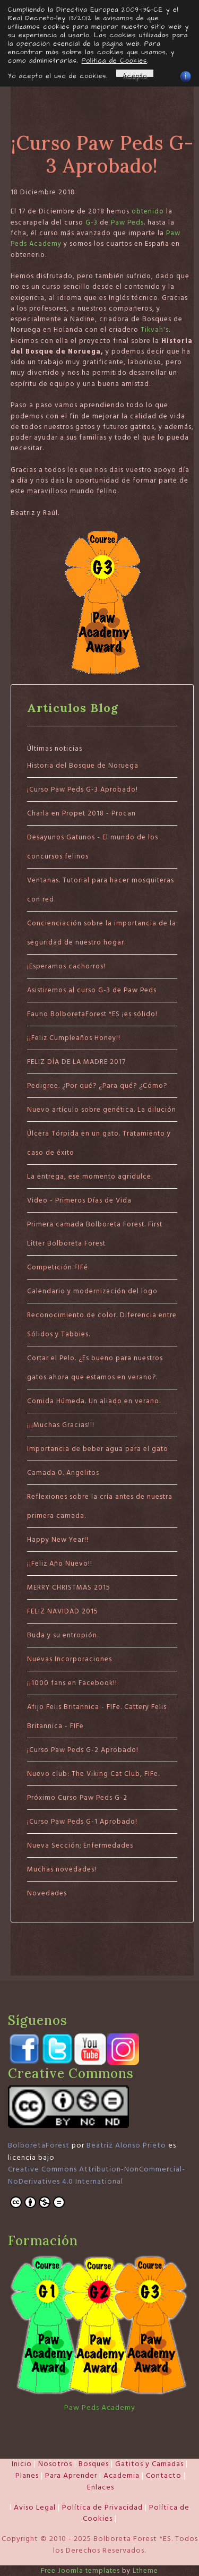 The height and width of the screenshot is (2576, 199). What do you see at coordinates (59, 1563) in the screenshot?
I see `¡¡Feliz Año Nuevo!!` at bounding box center [59, 1563].